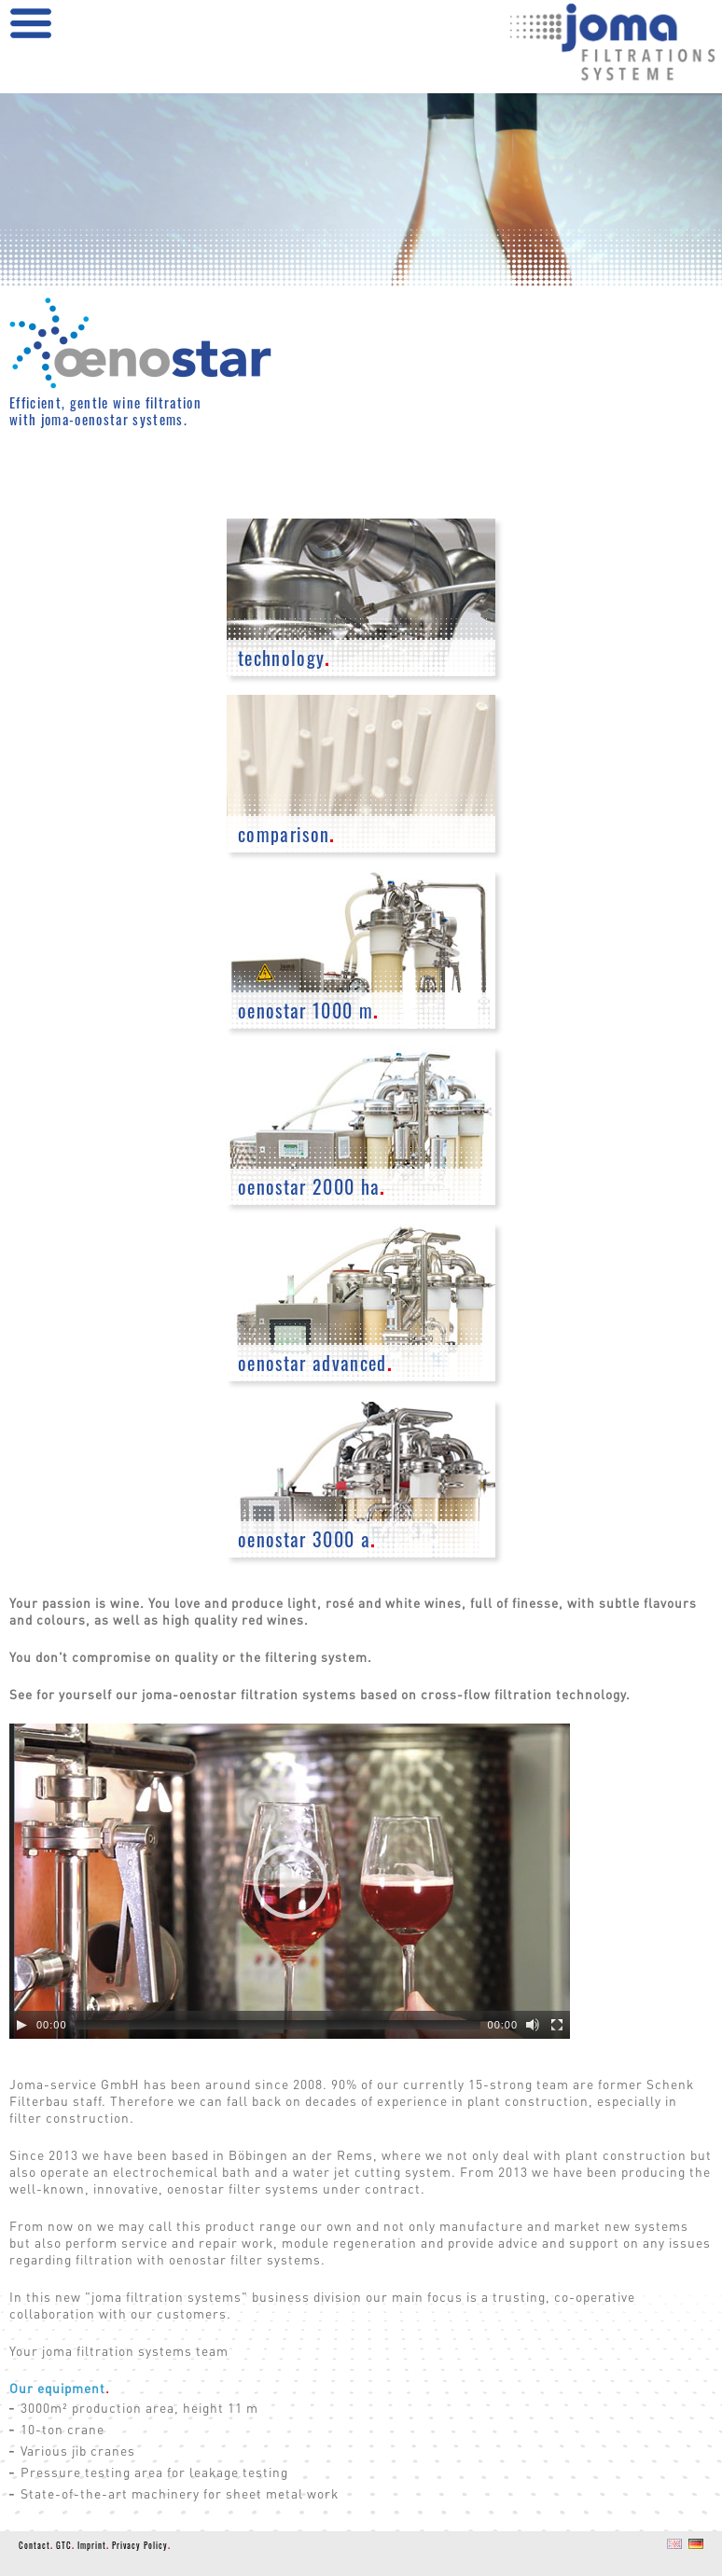 This screenshot has width=722, height=2576. Describe the element at coordinates (289, 1881) in the screenshot. I see `[application]` at that location.